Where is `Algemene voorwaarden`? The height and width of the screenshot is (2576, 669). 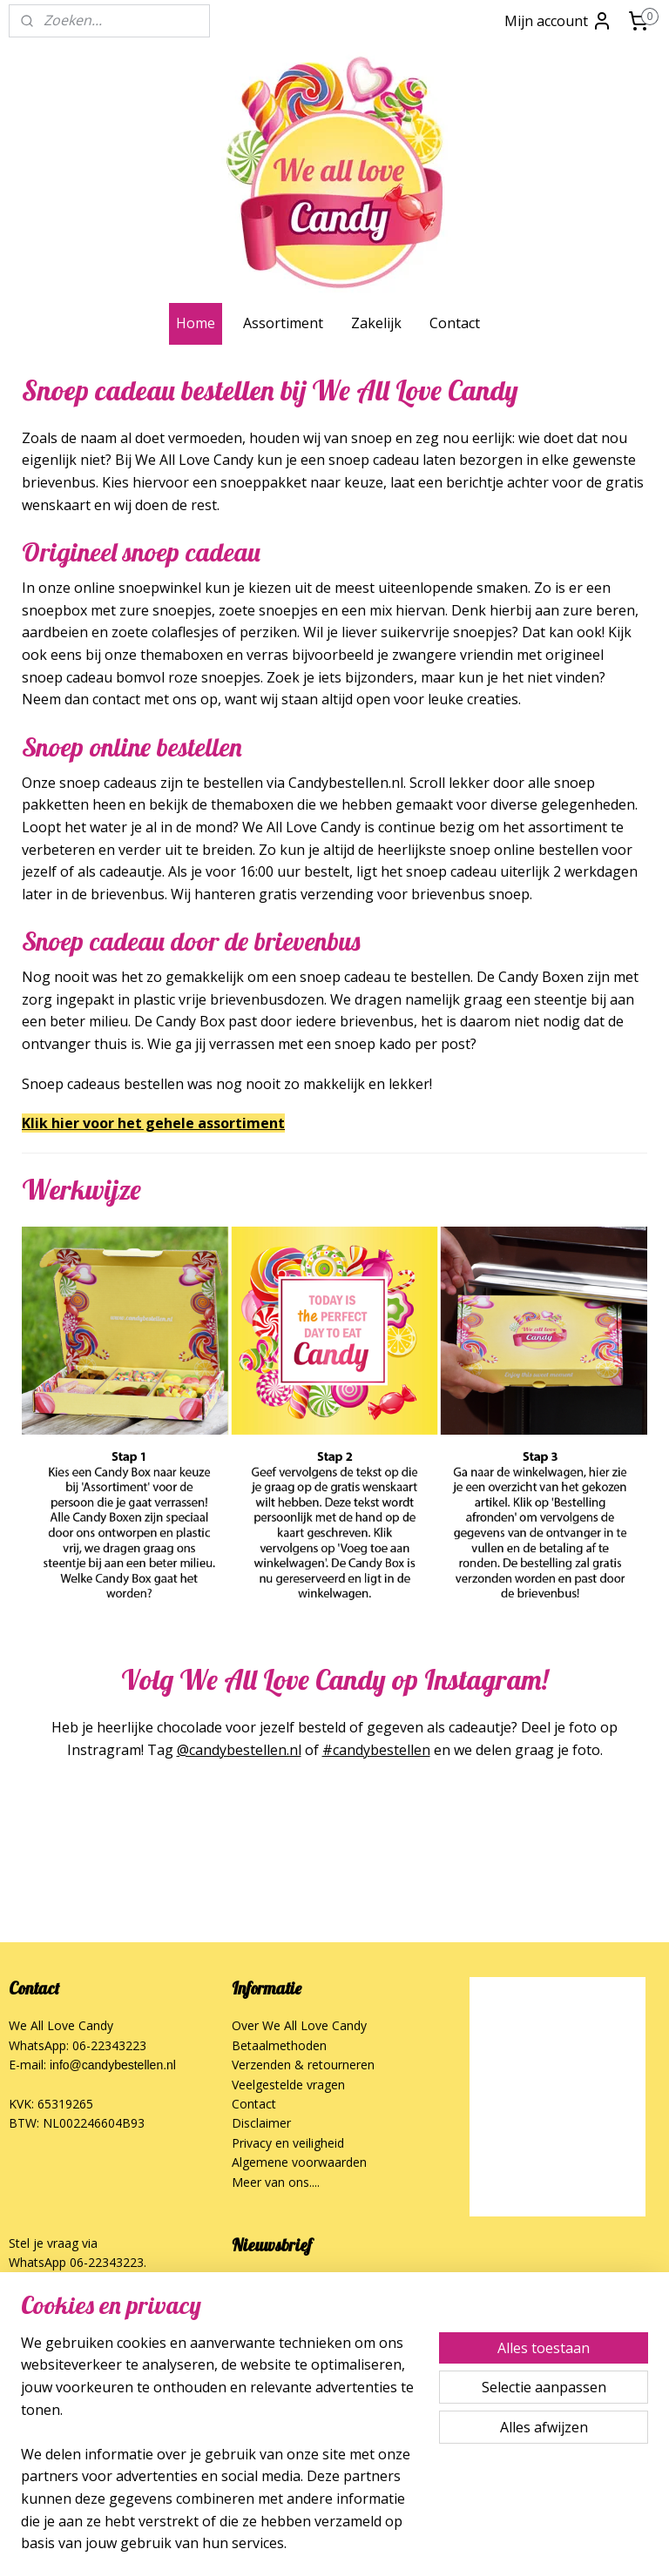
Algemene voorwaarden is located at coordinates (299, 2162).